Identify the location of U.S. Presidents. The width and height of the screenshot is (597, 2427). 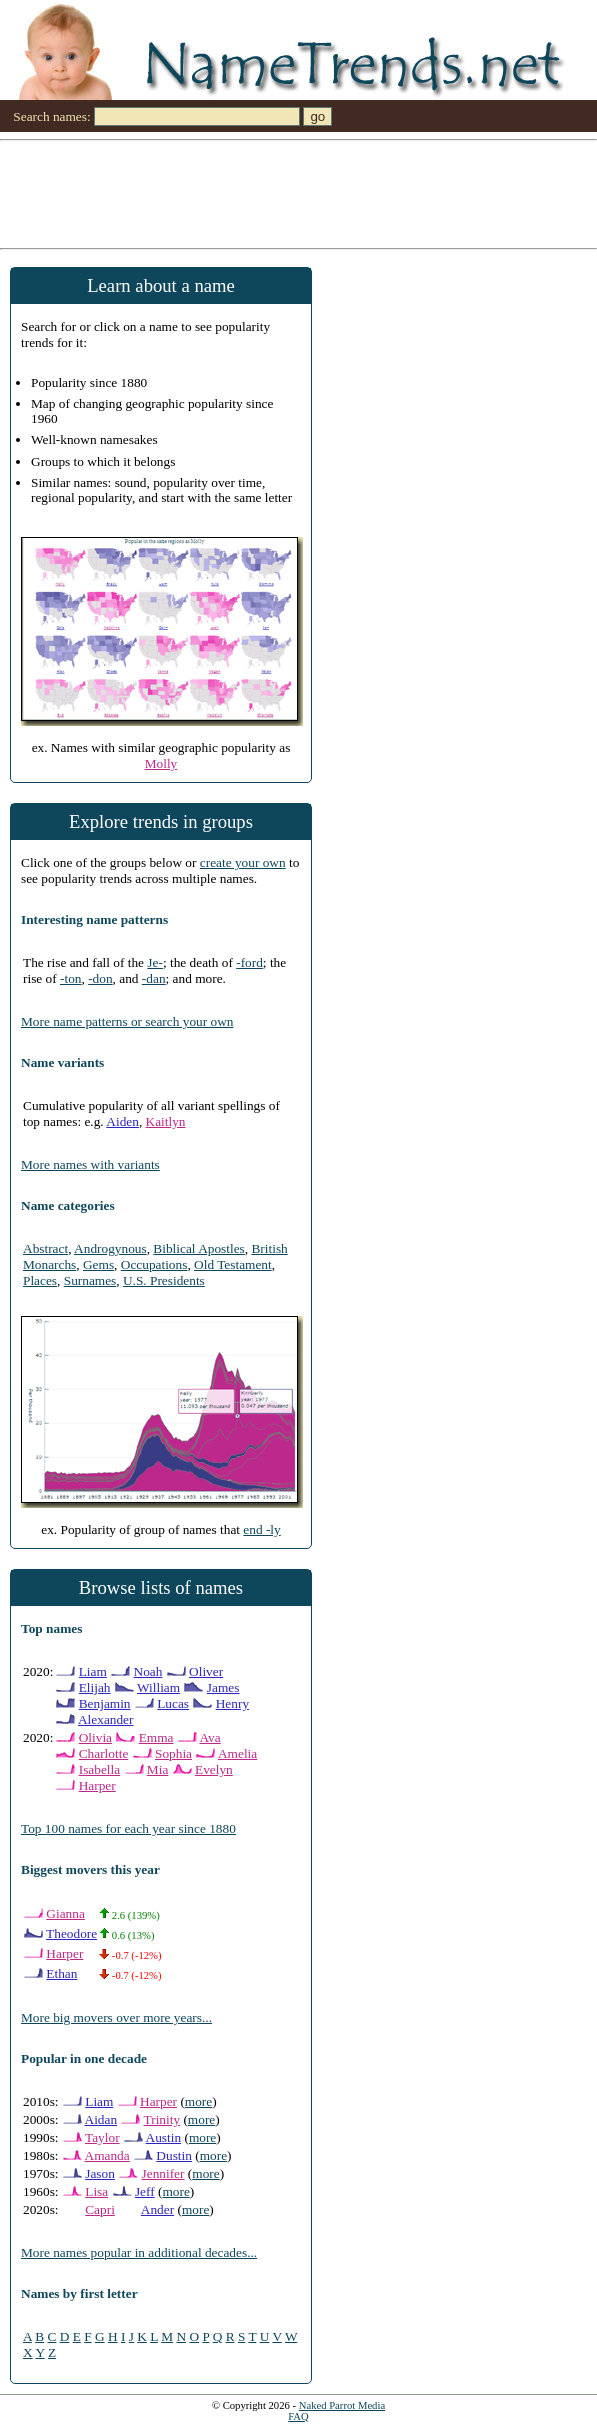
(164, 1280).